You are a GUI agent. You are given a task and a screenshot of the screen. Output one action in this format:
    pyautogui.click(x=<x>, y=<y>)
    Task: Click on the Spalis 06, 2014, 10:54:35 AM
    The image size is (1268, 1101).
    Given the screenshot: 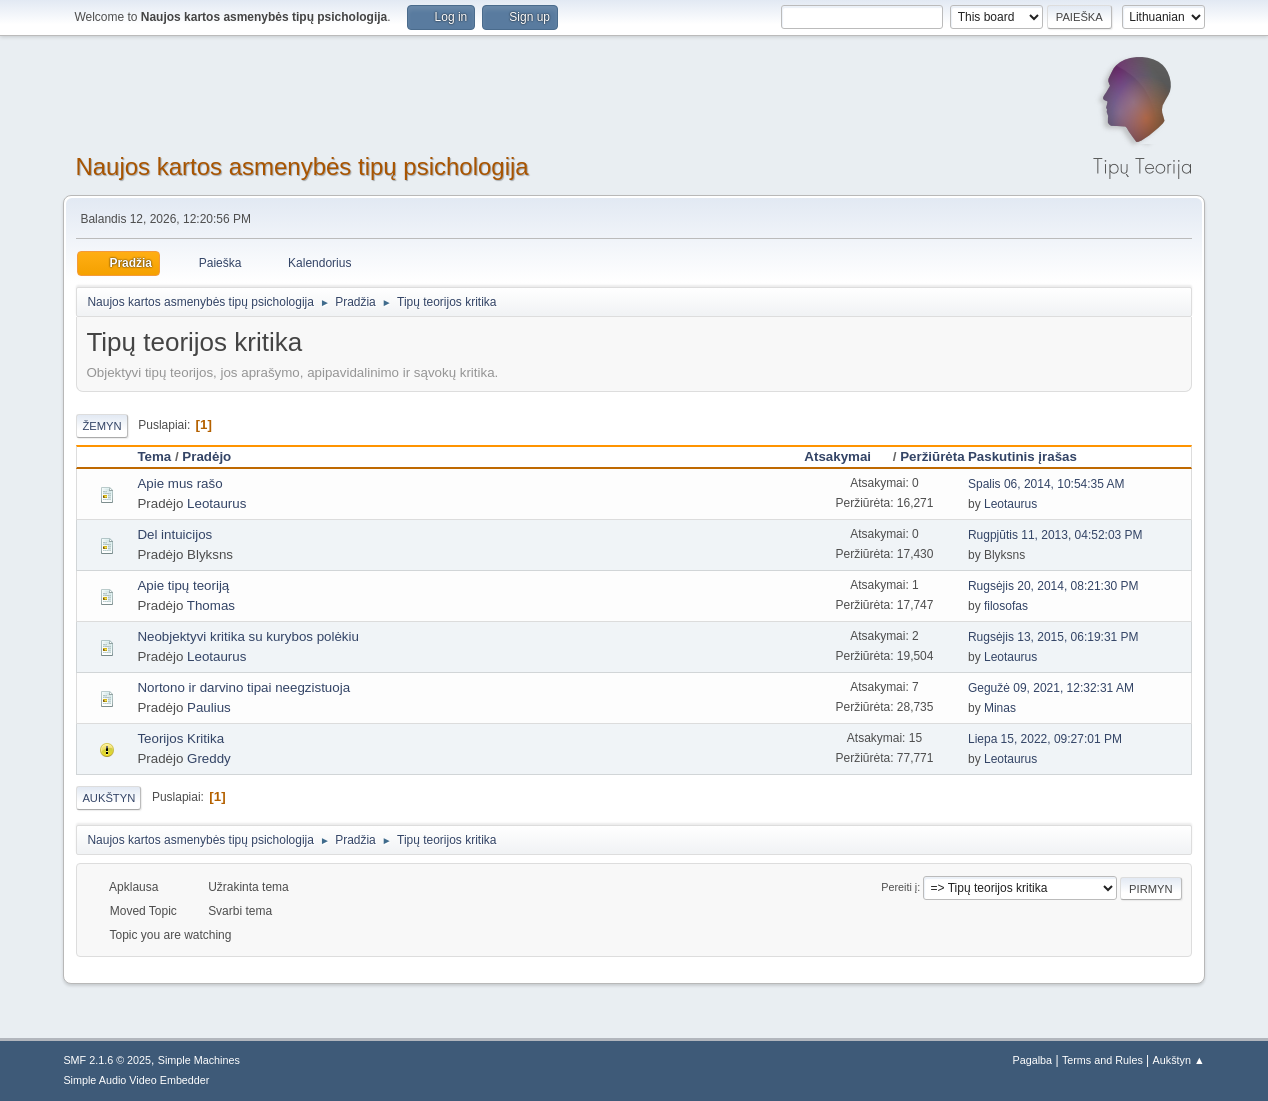 What is the action you would take?
    pyautogui.click(x=1046, y=484)
    